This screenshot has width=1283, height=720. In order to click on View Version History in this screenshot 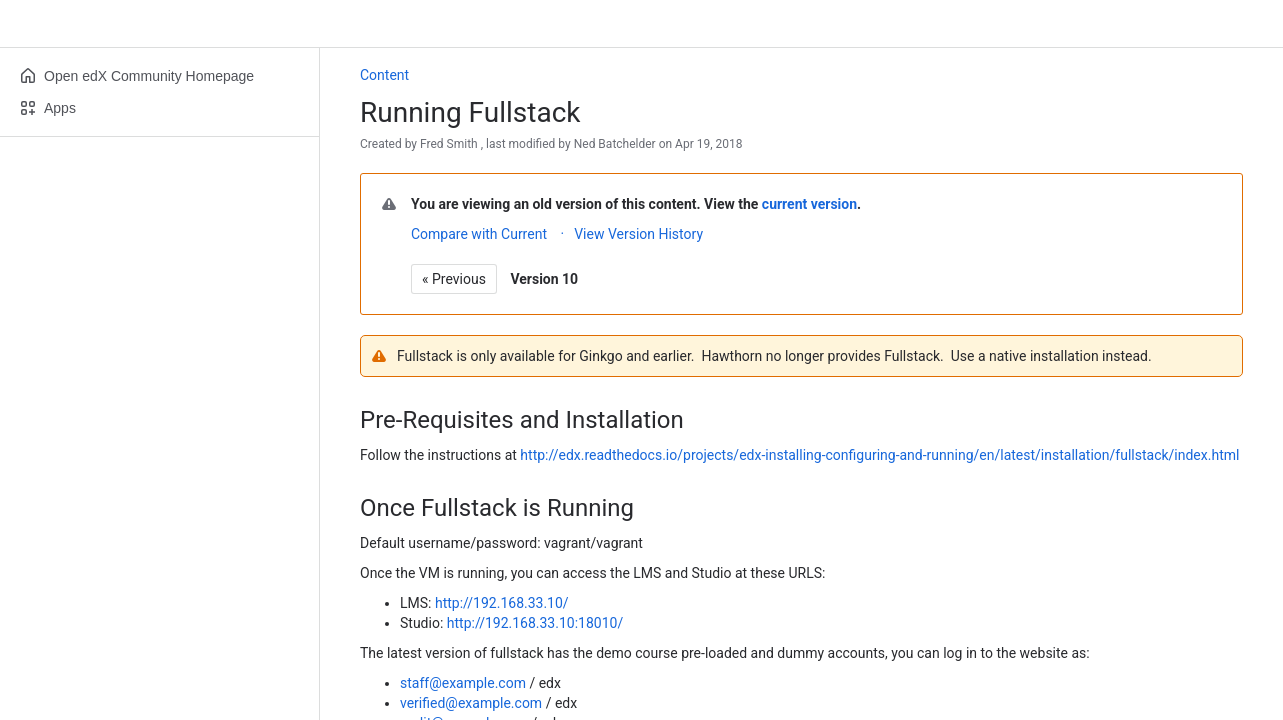, I will do `click(638, 234)`.